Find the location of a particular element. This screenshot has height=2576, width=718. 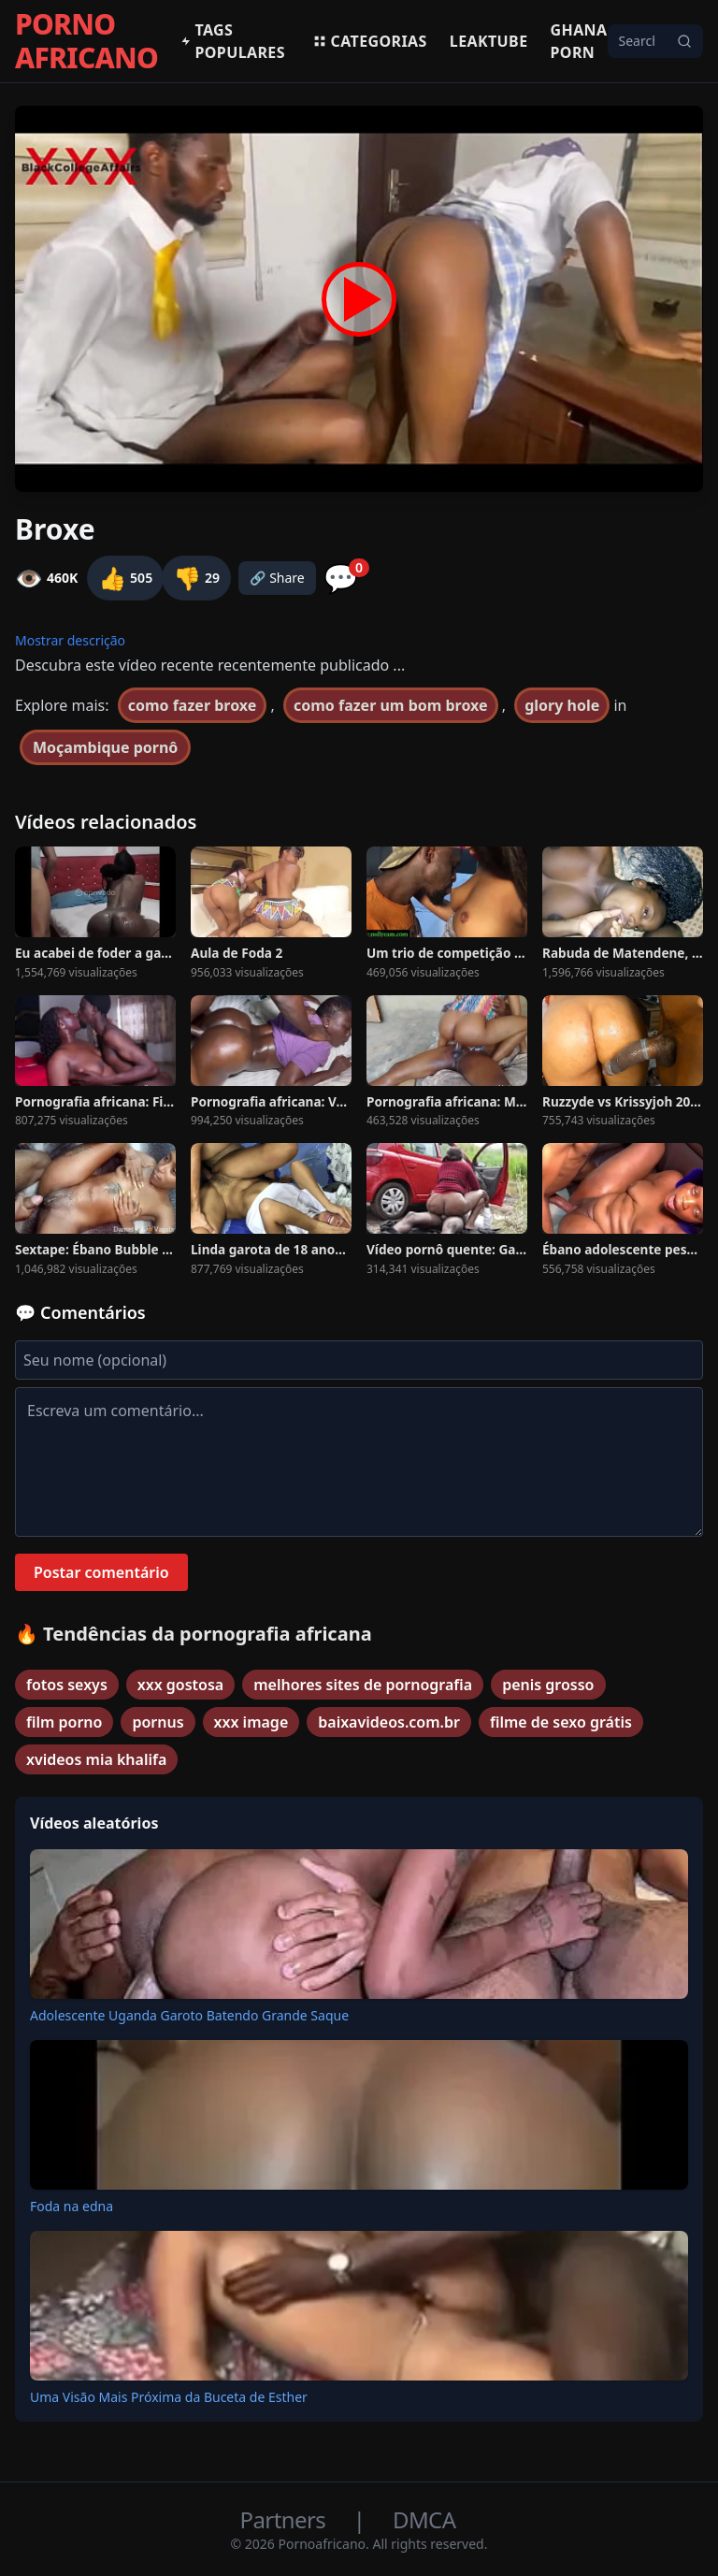

film porno is located at coordinates (64, 1722).